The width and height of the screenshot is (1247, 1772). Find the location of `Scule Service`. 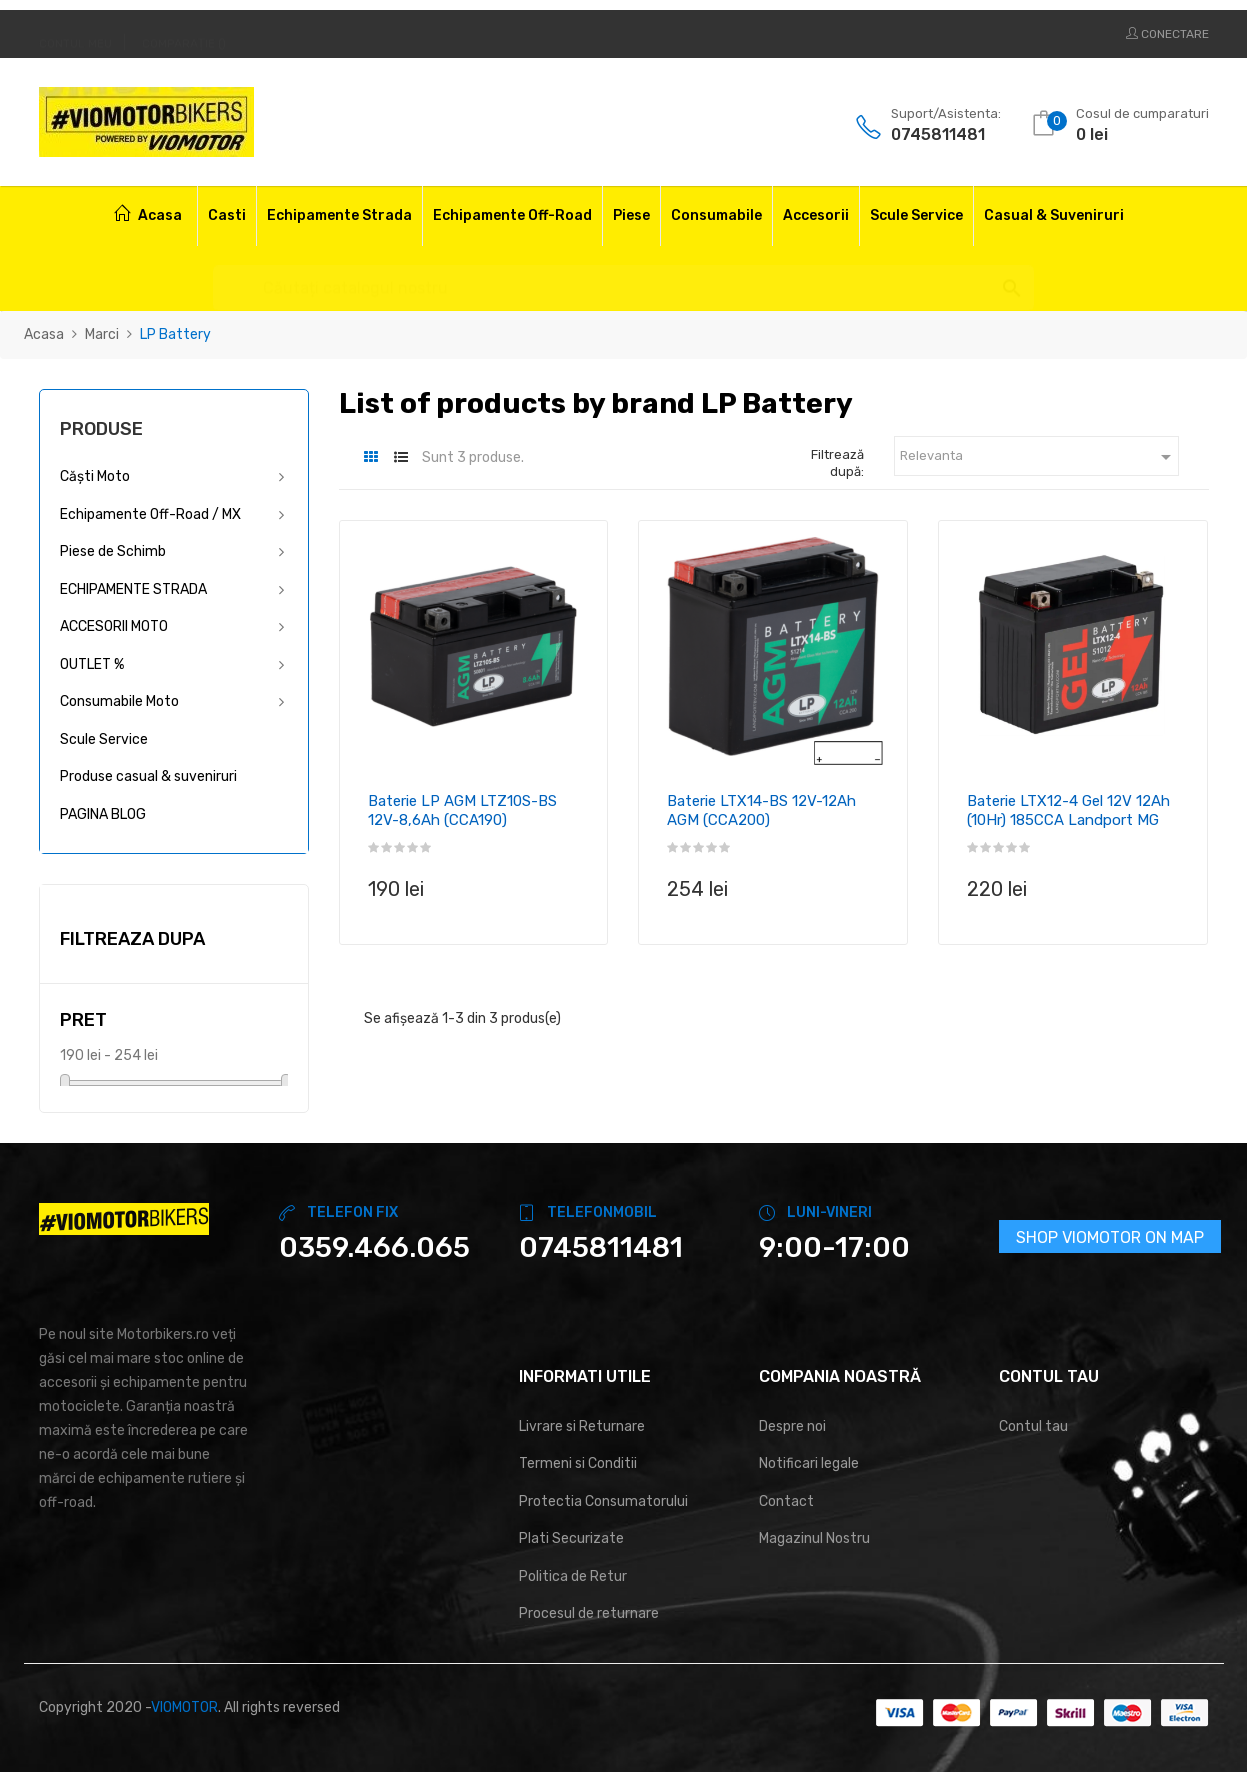

Scule Service is located at coordinates (104, 739).